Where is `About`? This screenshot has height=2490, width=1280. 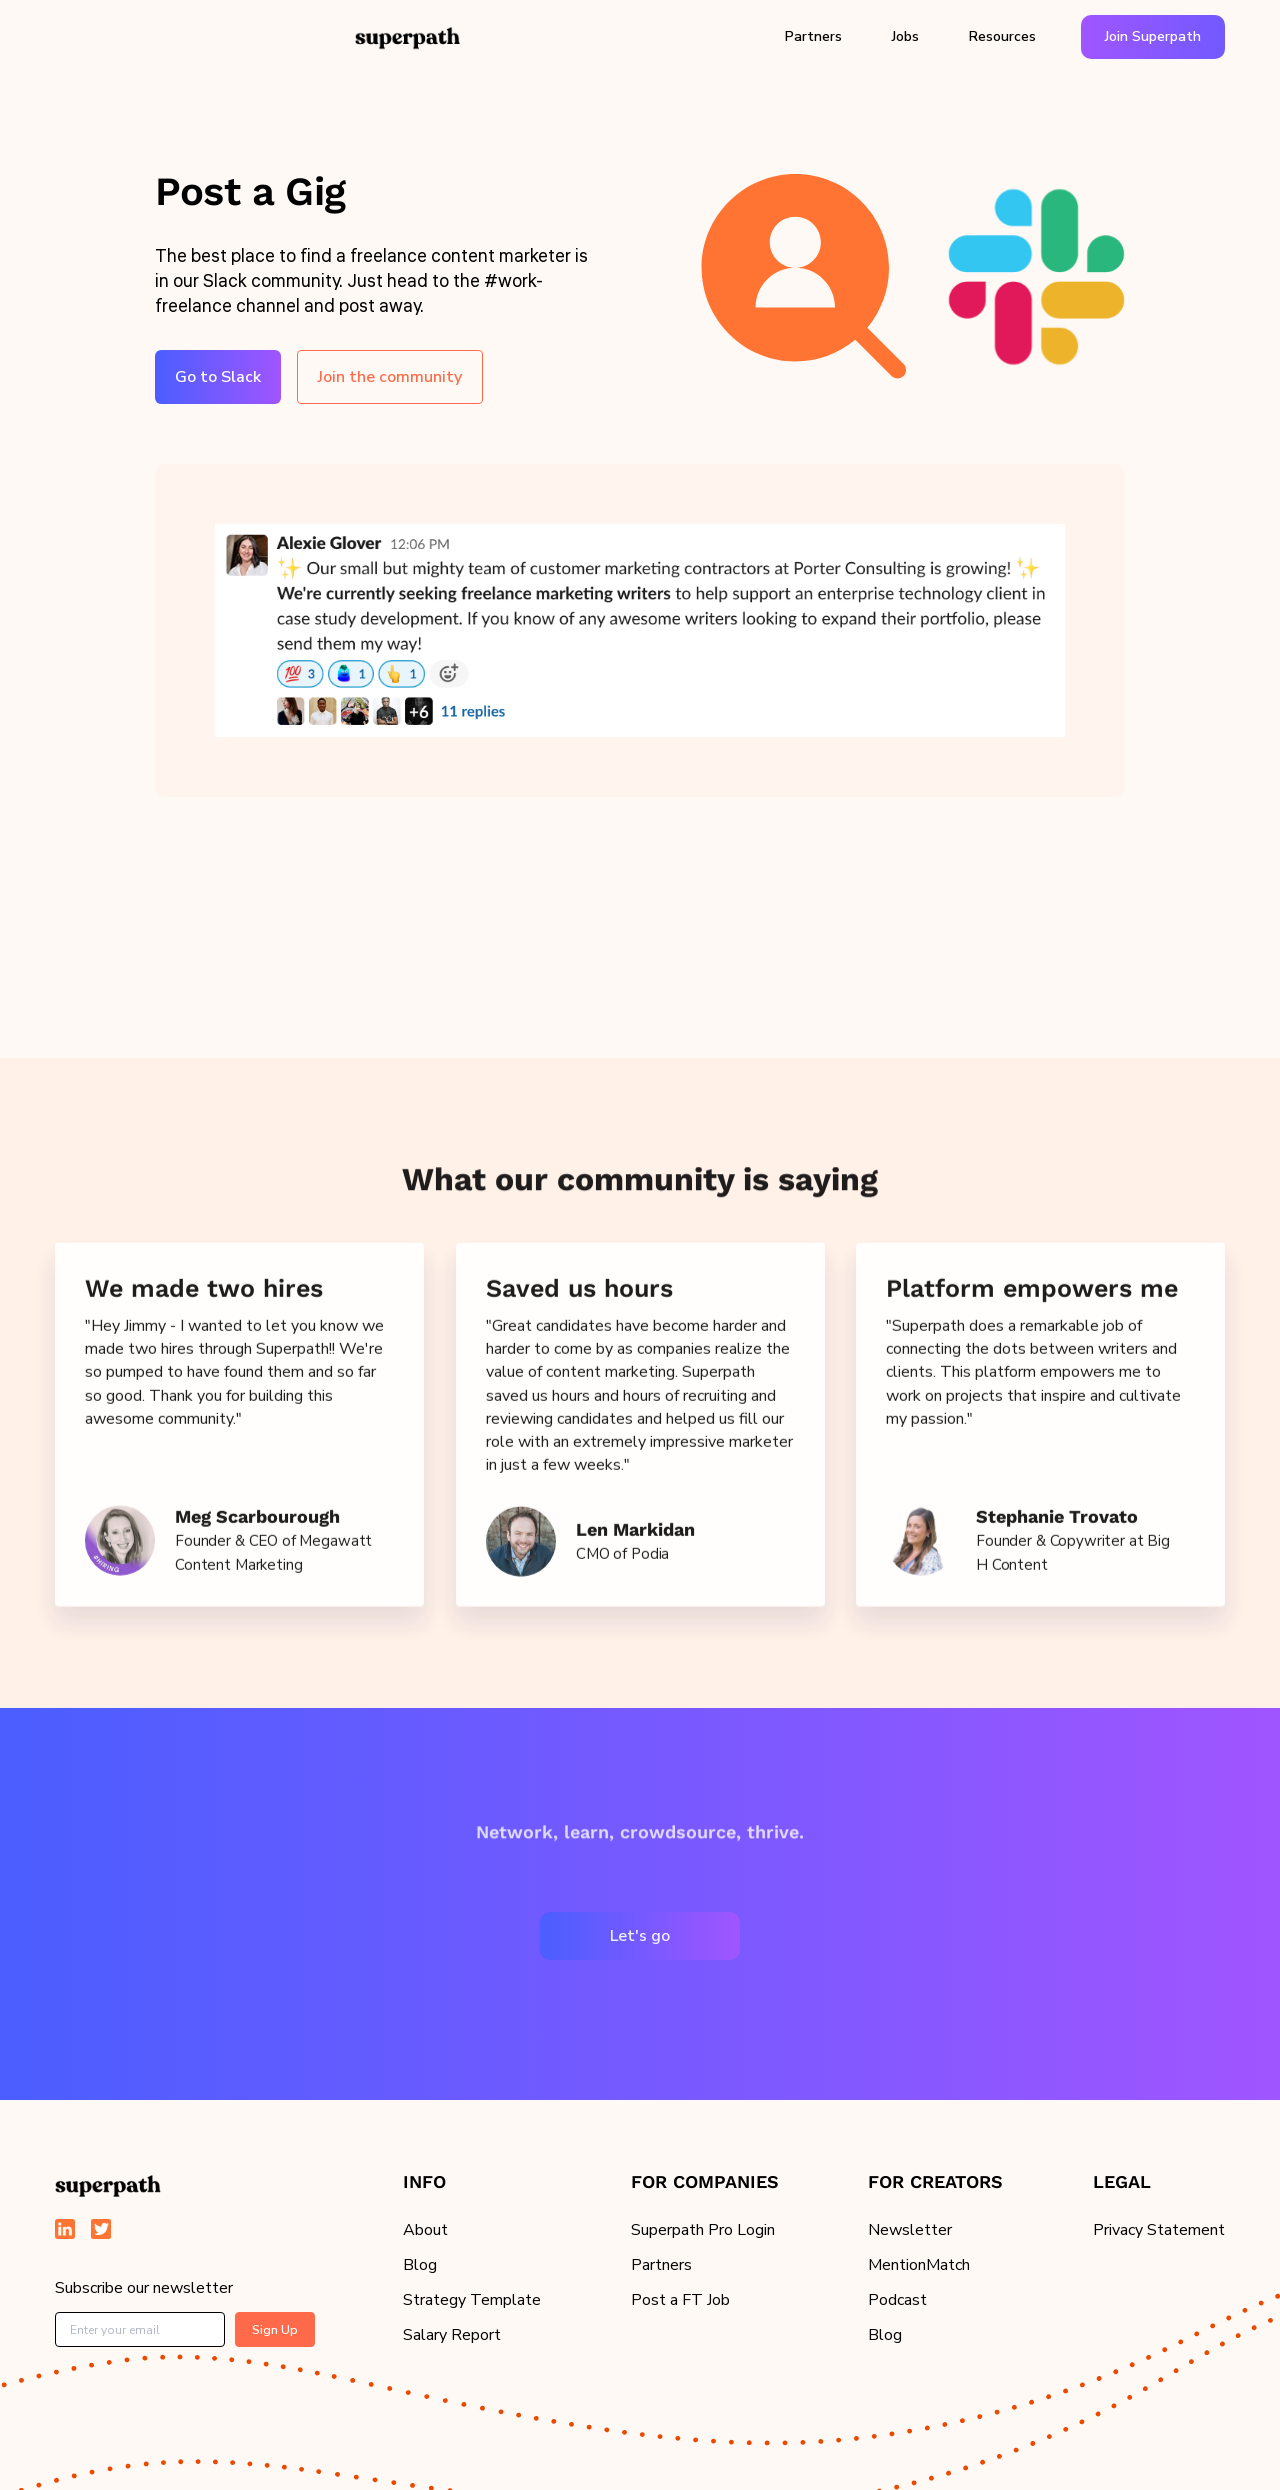 About is located at coordinates (425, 2230).